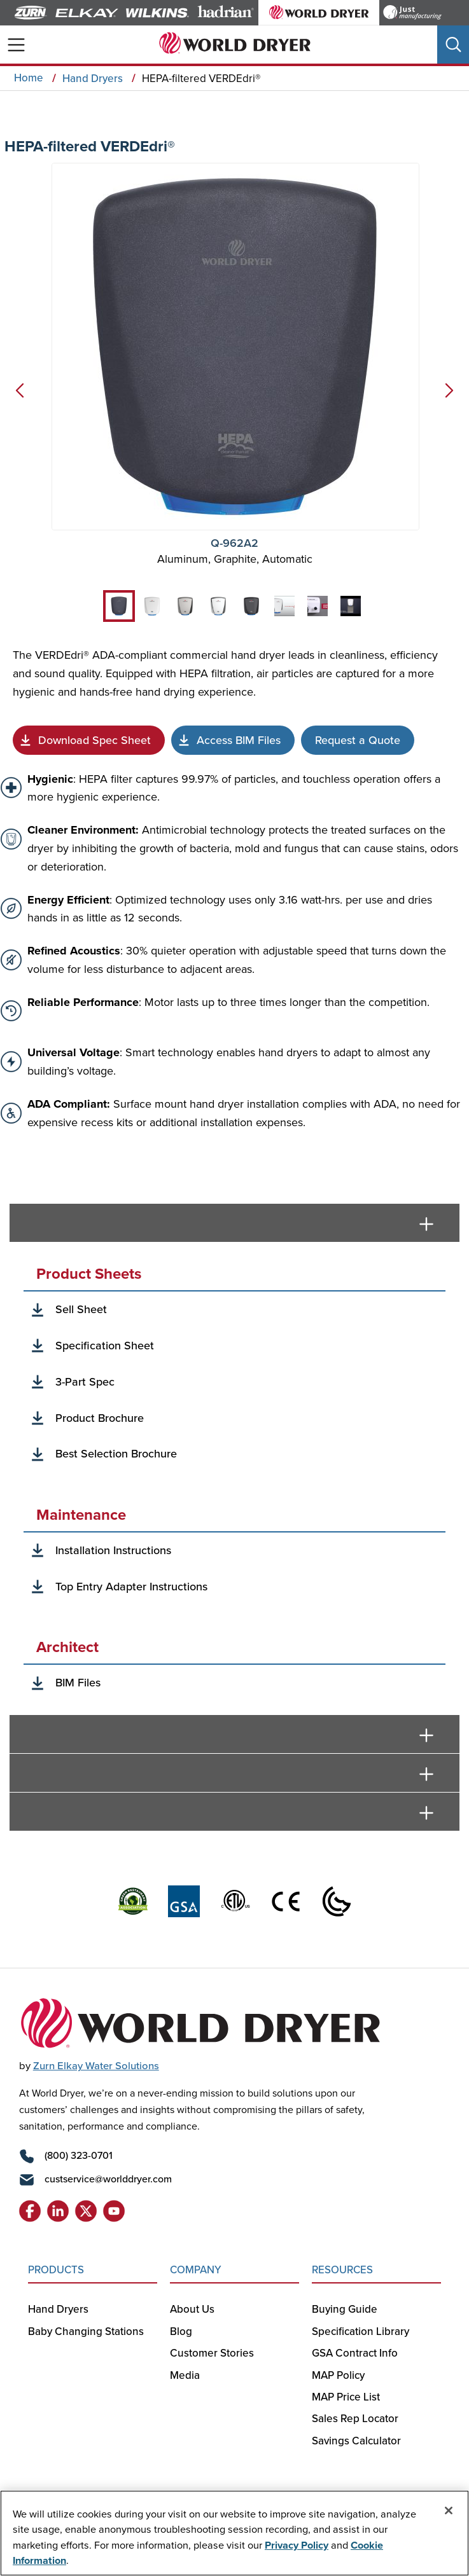 Image resolution: width=469 pixels, height=2576 pixels. What do you see at coordinates (360, 2331) in the screenshot?
I see `Specification Library` at bounding box center [360, 2331].